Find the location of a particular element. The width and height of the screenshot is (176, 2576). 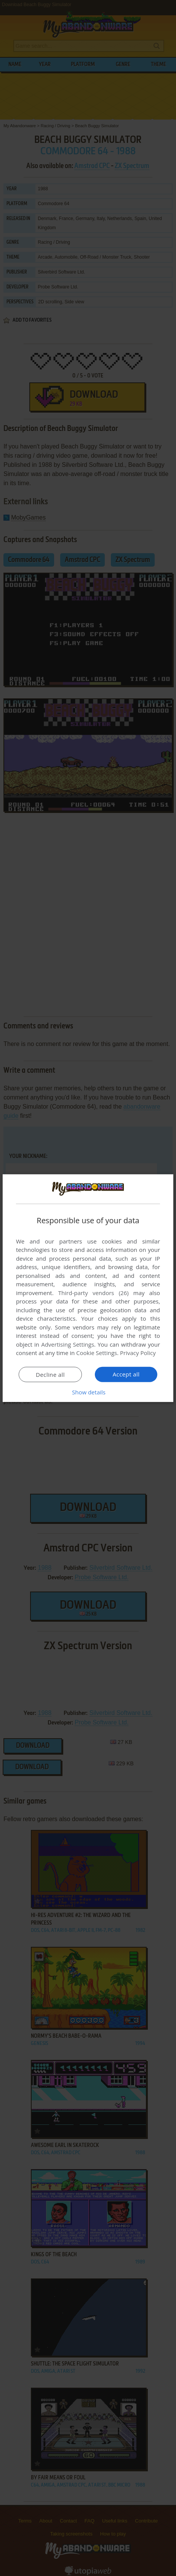

Cookie Settings is located at coordinates (96, 1353).